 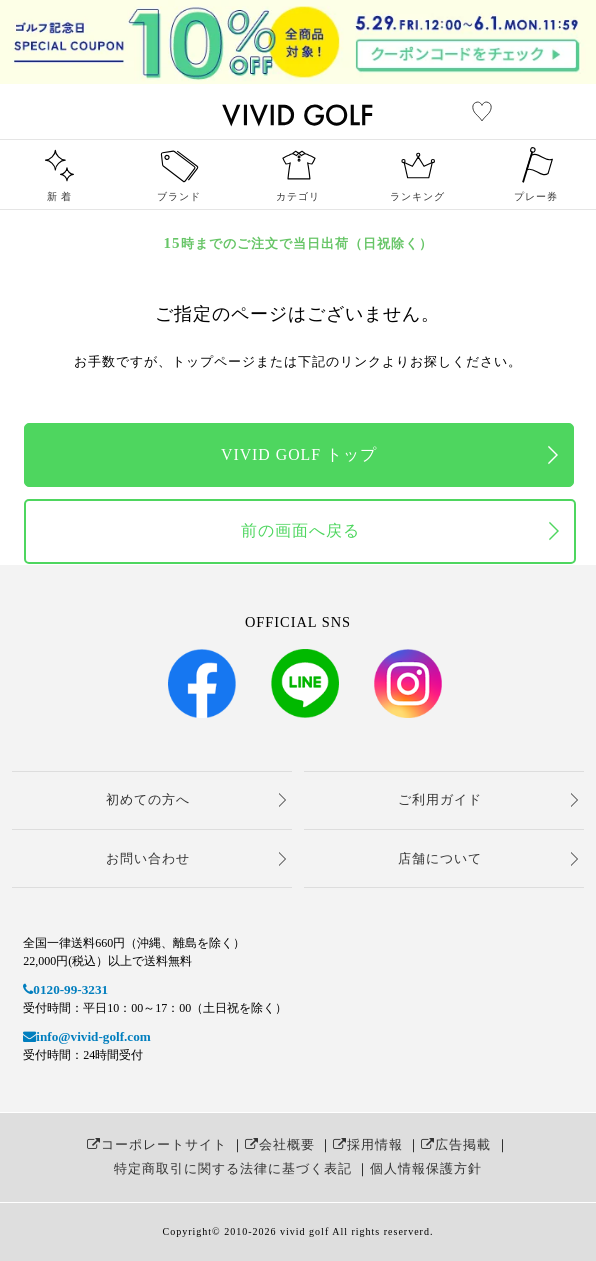 What do you see at coordinates (426, 1168) in the screenshot?
I see `個人情報保護方針` at bounding box center [426, 1168].